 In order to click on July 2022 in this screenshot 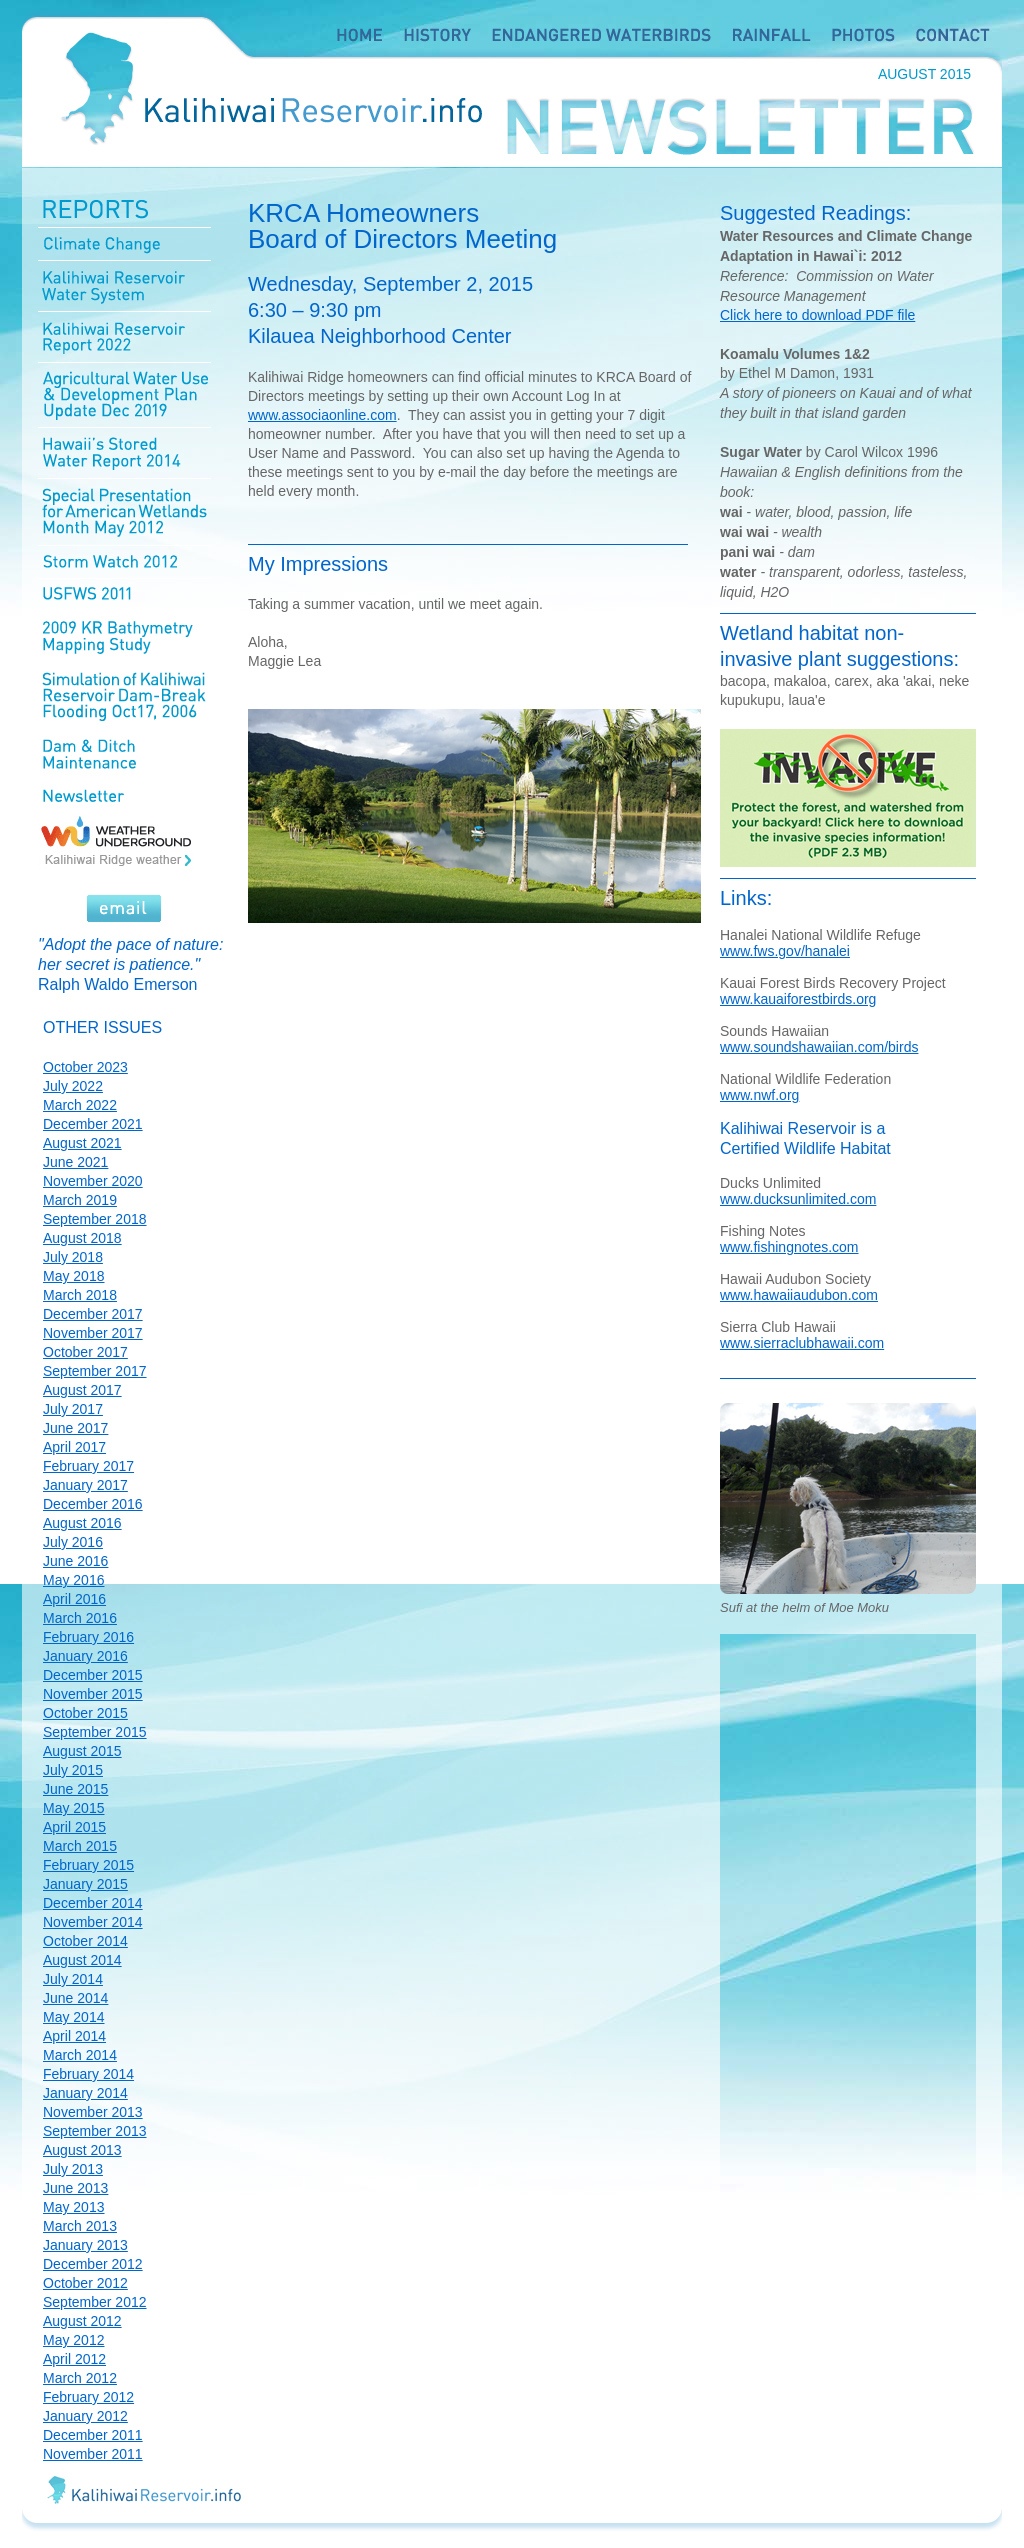, I will do `click(73, 1086)`.